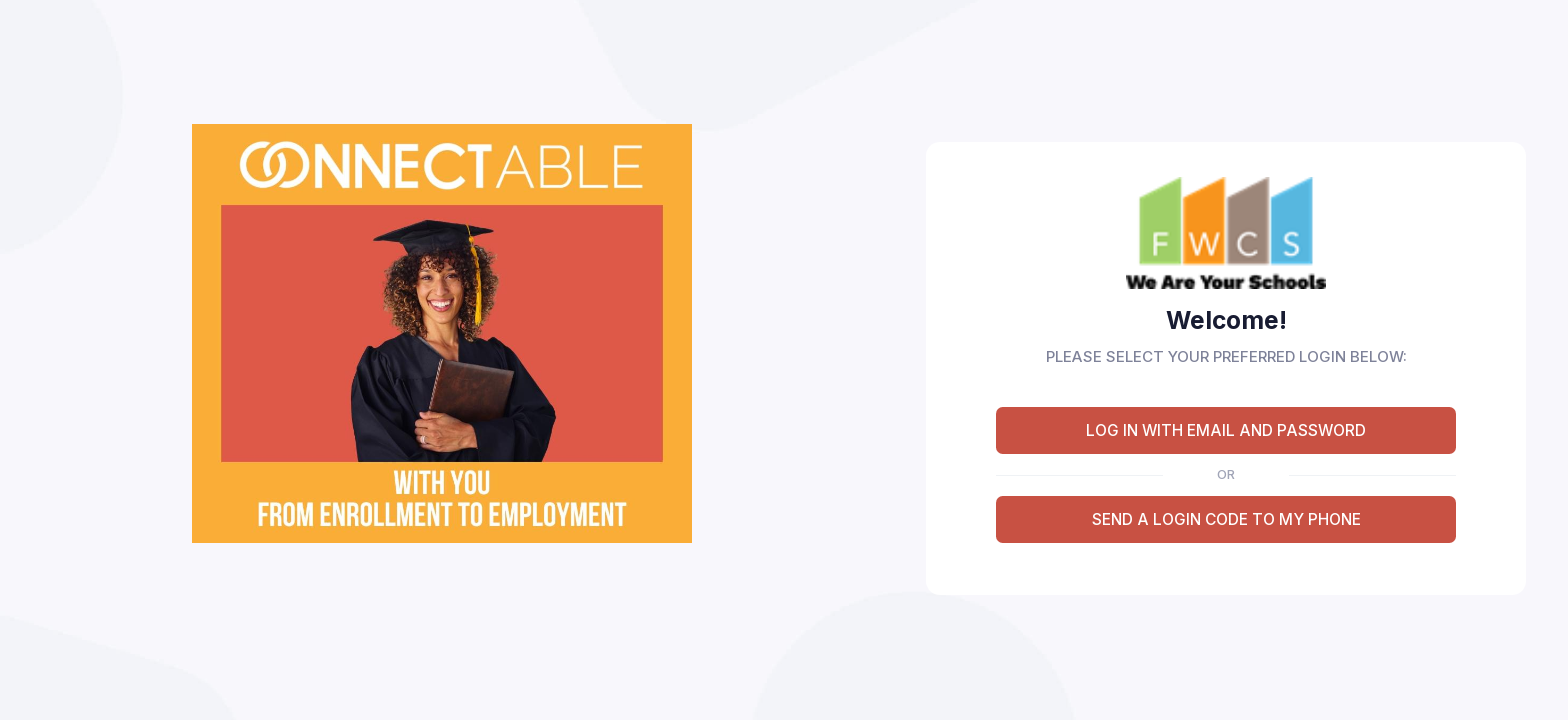 This screenshot has height=720, width=1568. Describe the element at coordinates (1226, 430) in the screenshot. I see `LOG IN WITH EMAIL AND PASSWORD` at that location.